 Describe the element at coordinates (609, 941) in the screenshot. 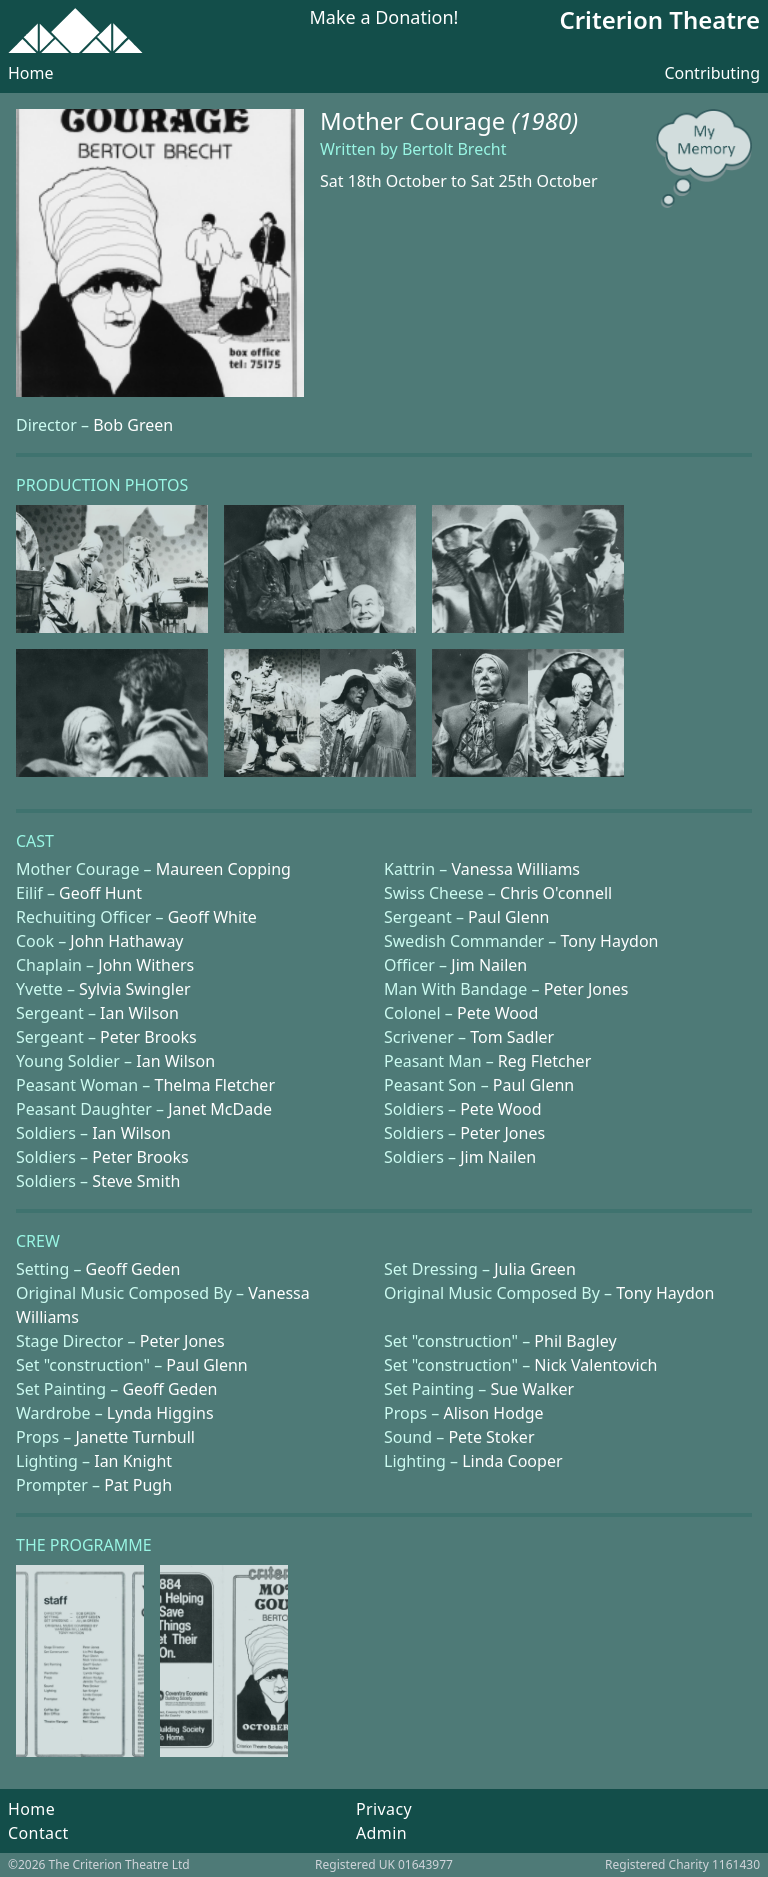

I see `Tony Haydon` at that location.